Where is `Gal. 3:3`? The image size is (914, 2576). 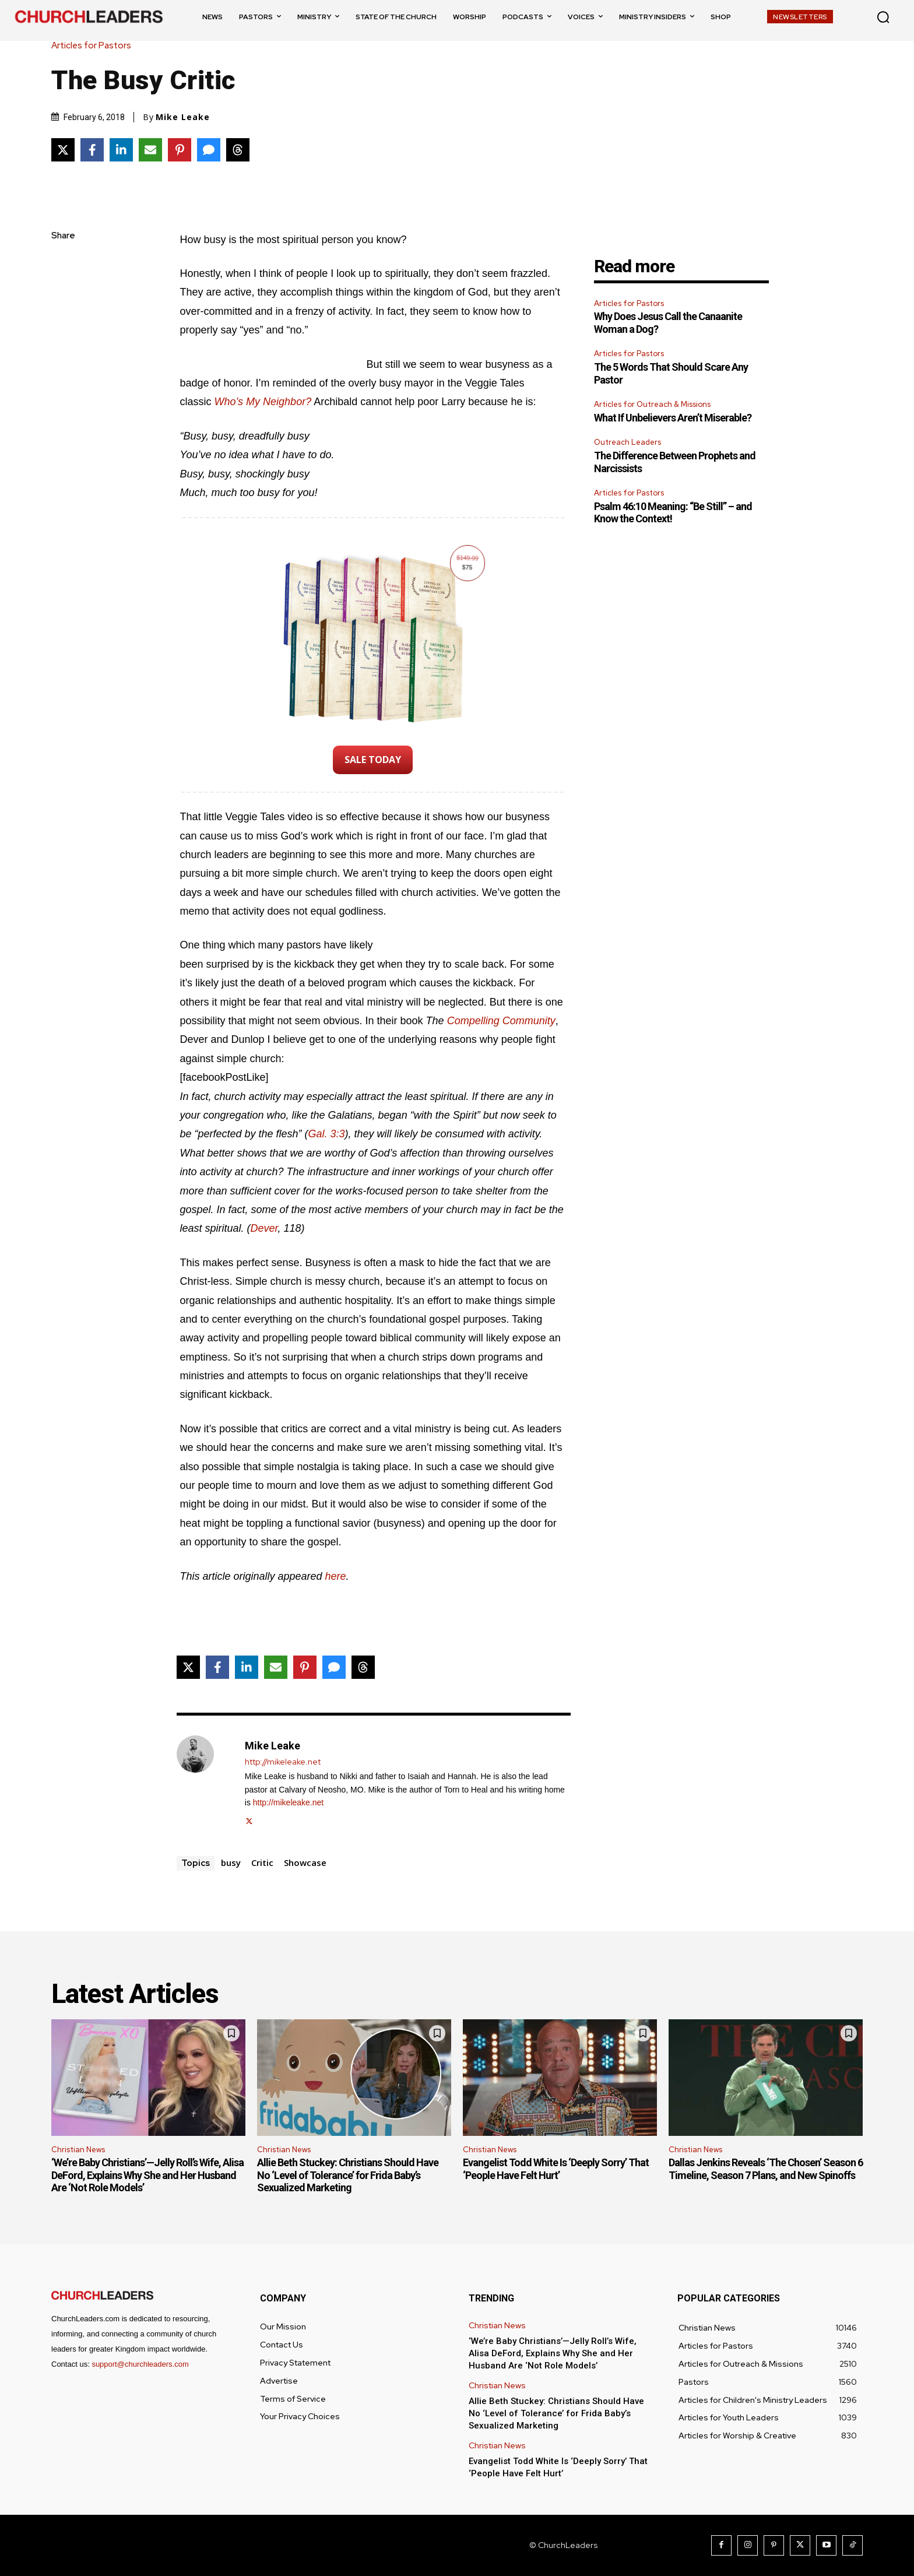
Gal. 3:3 is located at coordinates (326, 1134).